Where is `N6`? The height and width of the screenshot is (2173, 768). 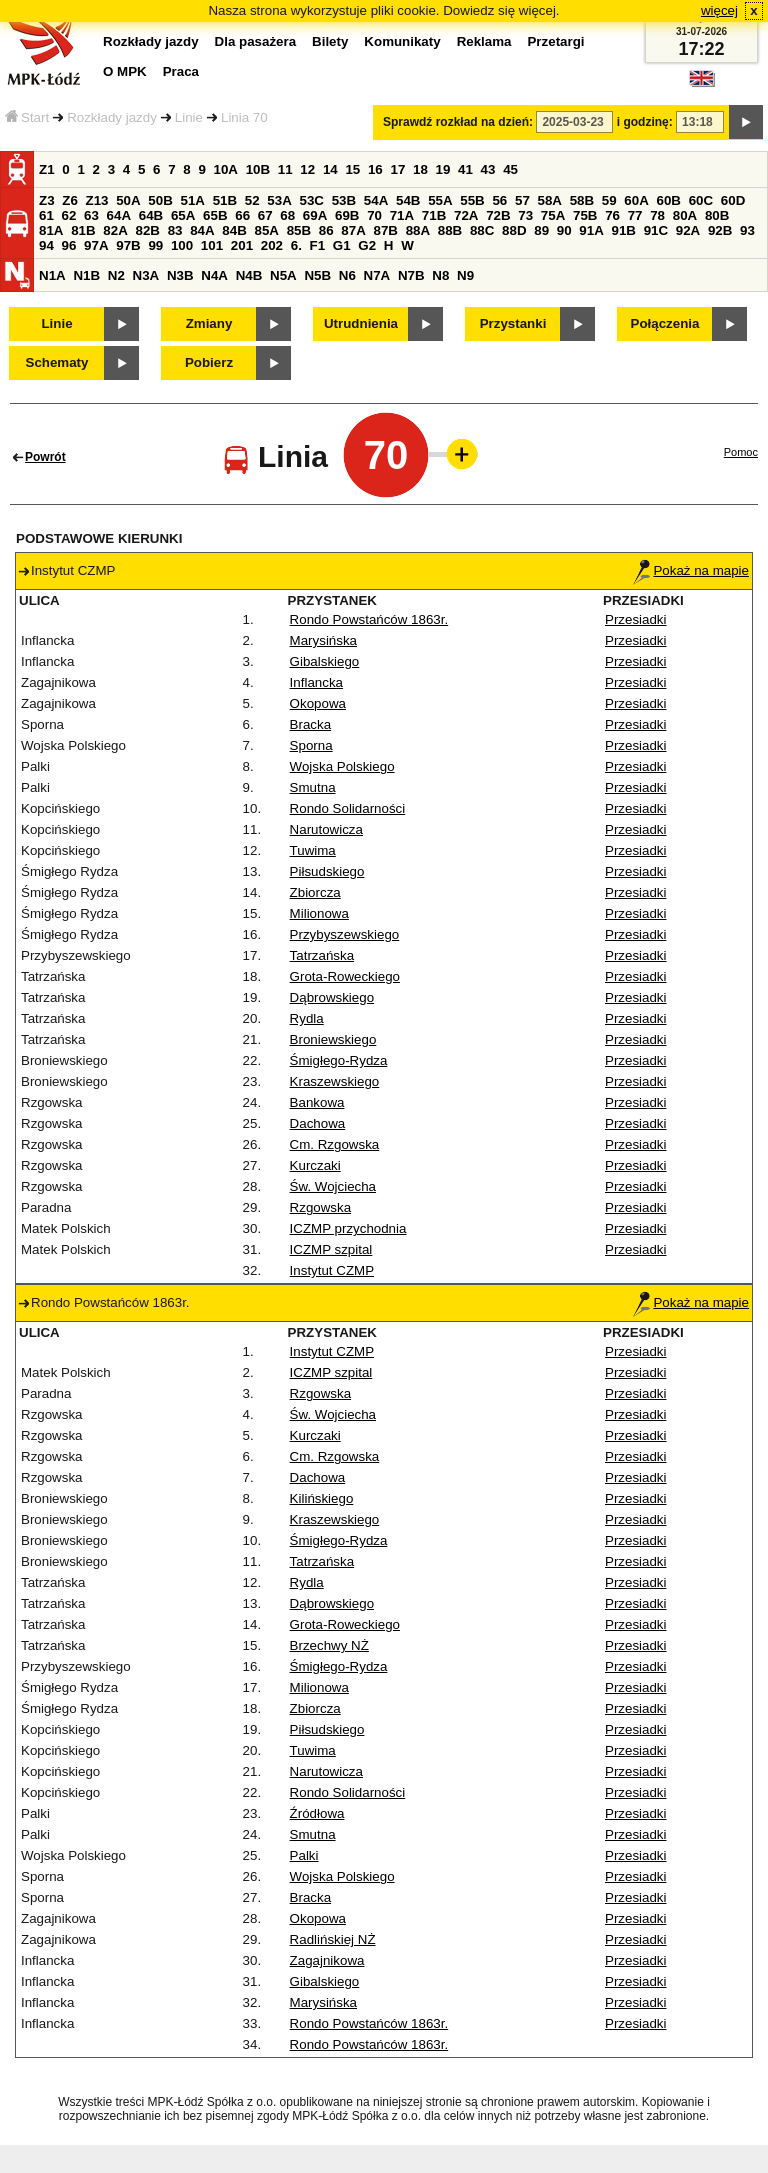 N6 is located at coordinates (347, 275).